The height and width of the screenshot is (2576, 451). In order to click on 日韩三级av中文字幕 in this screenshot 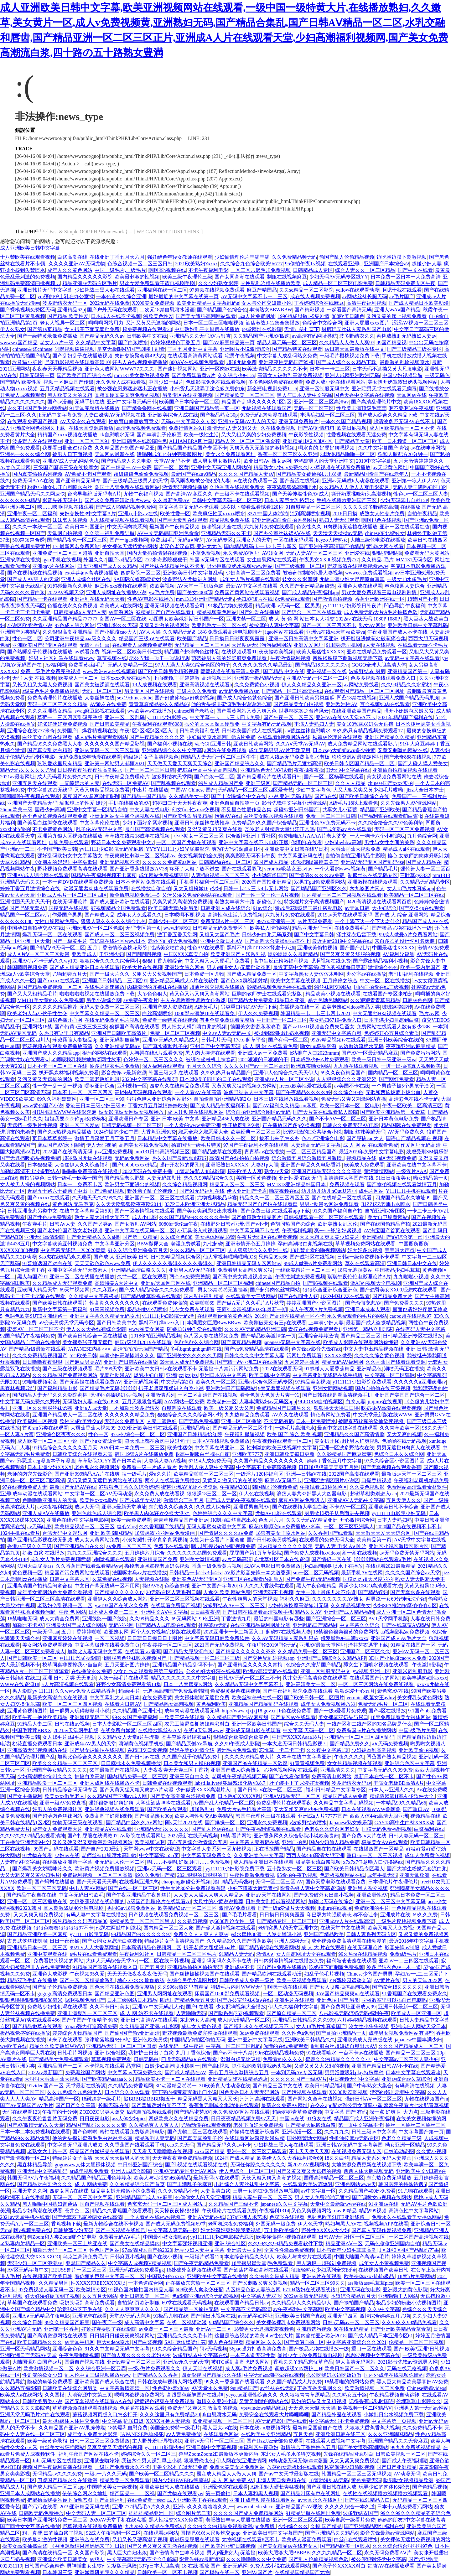, I will do `click(373, 2131)`.